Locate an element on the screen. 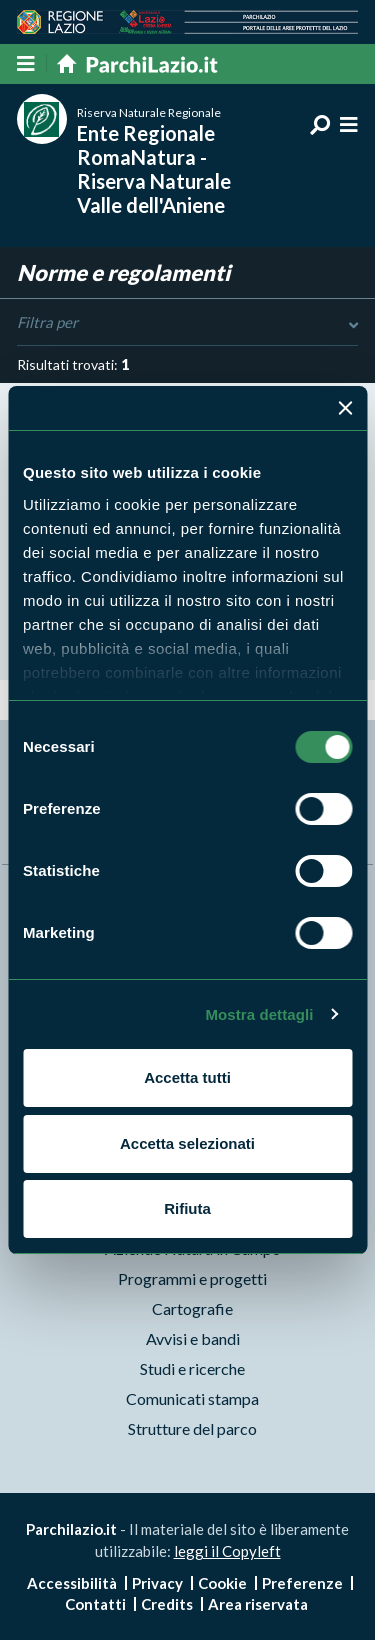  Area riservata is located at coordinates (258, 1604).